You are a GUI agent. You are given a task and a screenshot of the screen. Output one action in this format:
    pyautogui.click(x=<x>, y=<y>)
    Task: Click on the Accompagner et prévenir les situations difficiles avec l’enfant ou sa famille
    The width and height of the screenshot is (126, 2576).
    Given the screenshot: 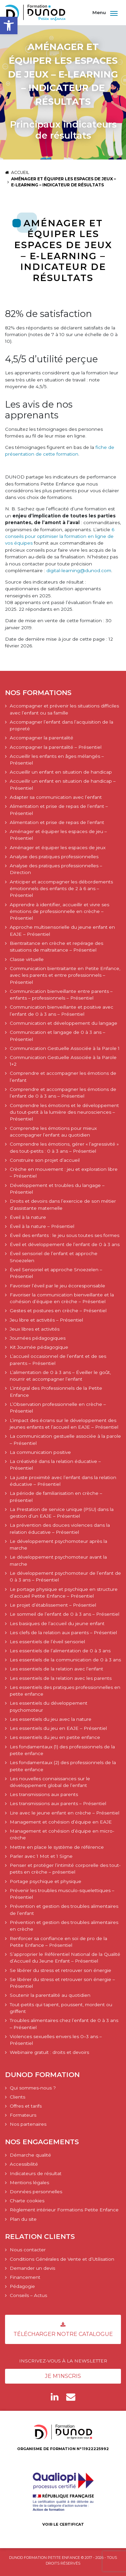 What is the action you would take?
    pyautogui.click(x=64, y=709)
    